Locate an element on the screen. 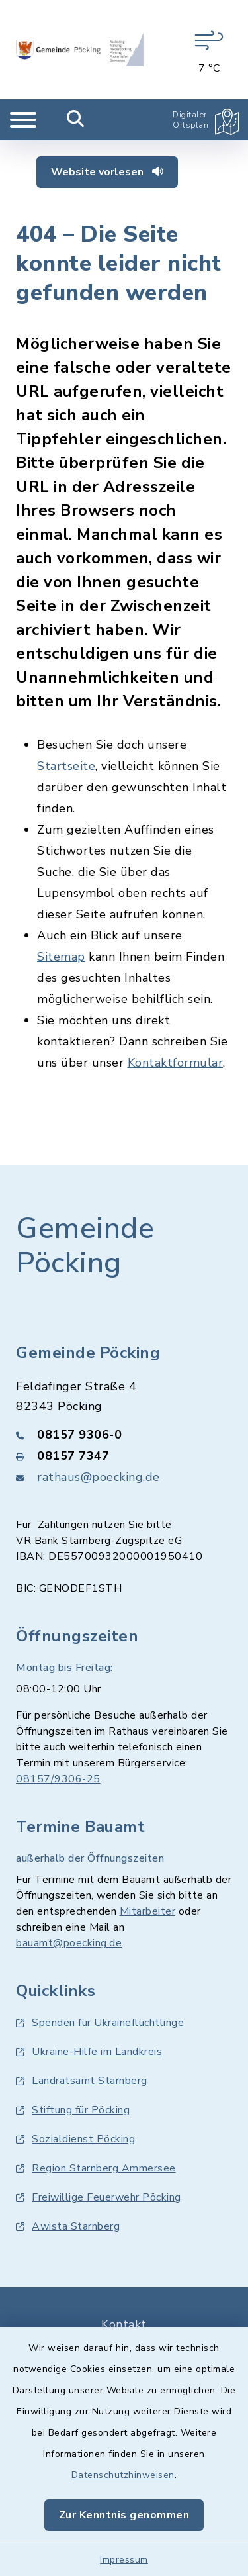  Spenden für Ukraineflüchtlinge is located at coordinates (100, 2022).